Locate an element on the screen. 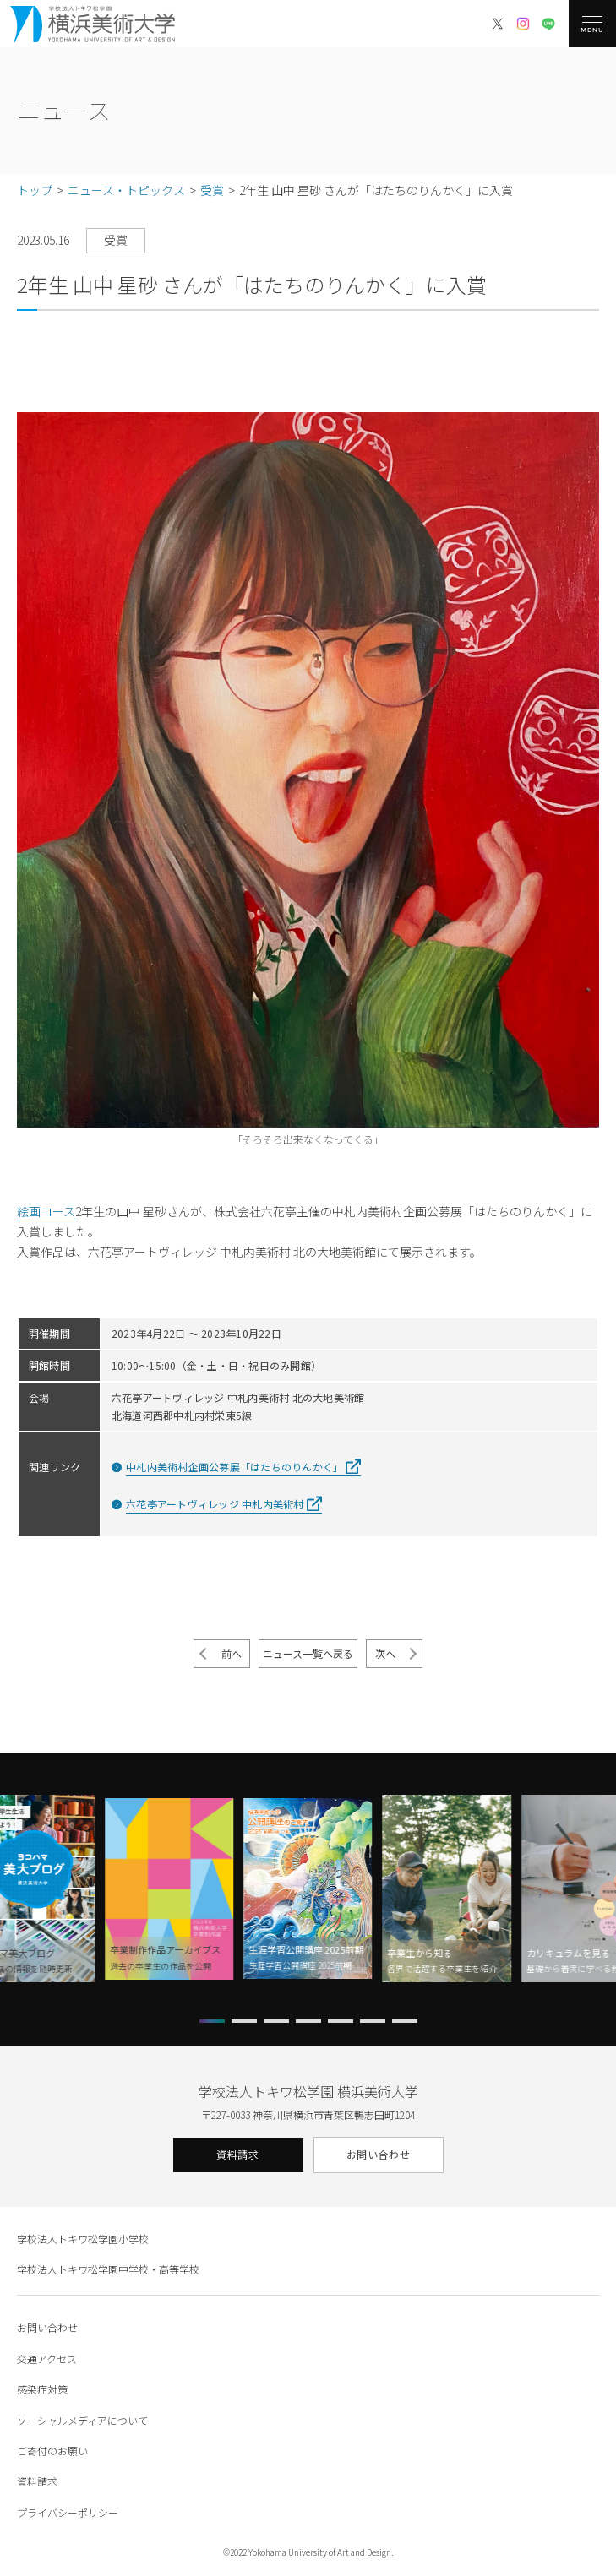 This screenshot has width=616, height=2576. ソーシャルメディアについて is located at coordinates (82, 2420).